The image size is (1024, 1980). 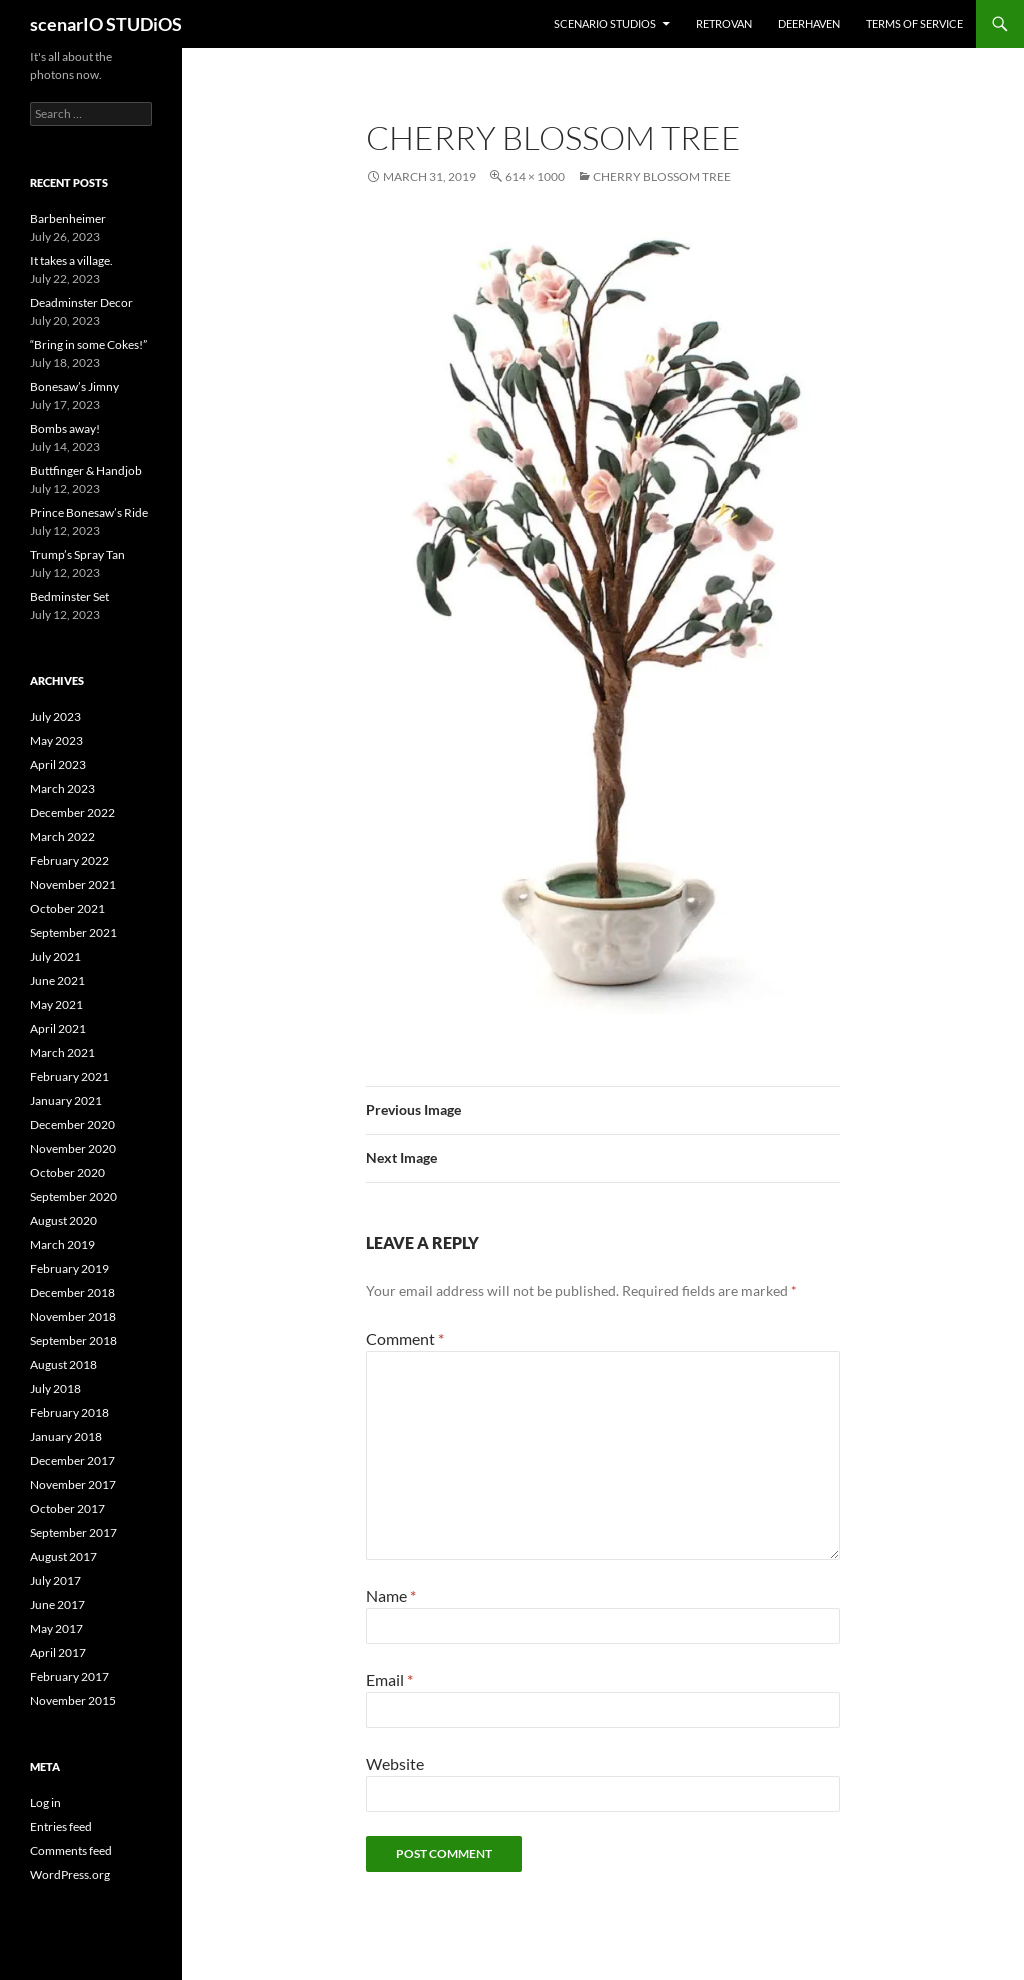 What do you see at coordinates (55, 716) in the screenshot?
I see `July 2023` at bounding box center [55, 716].